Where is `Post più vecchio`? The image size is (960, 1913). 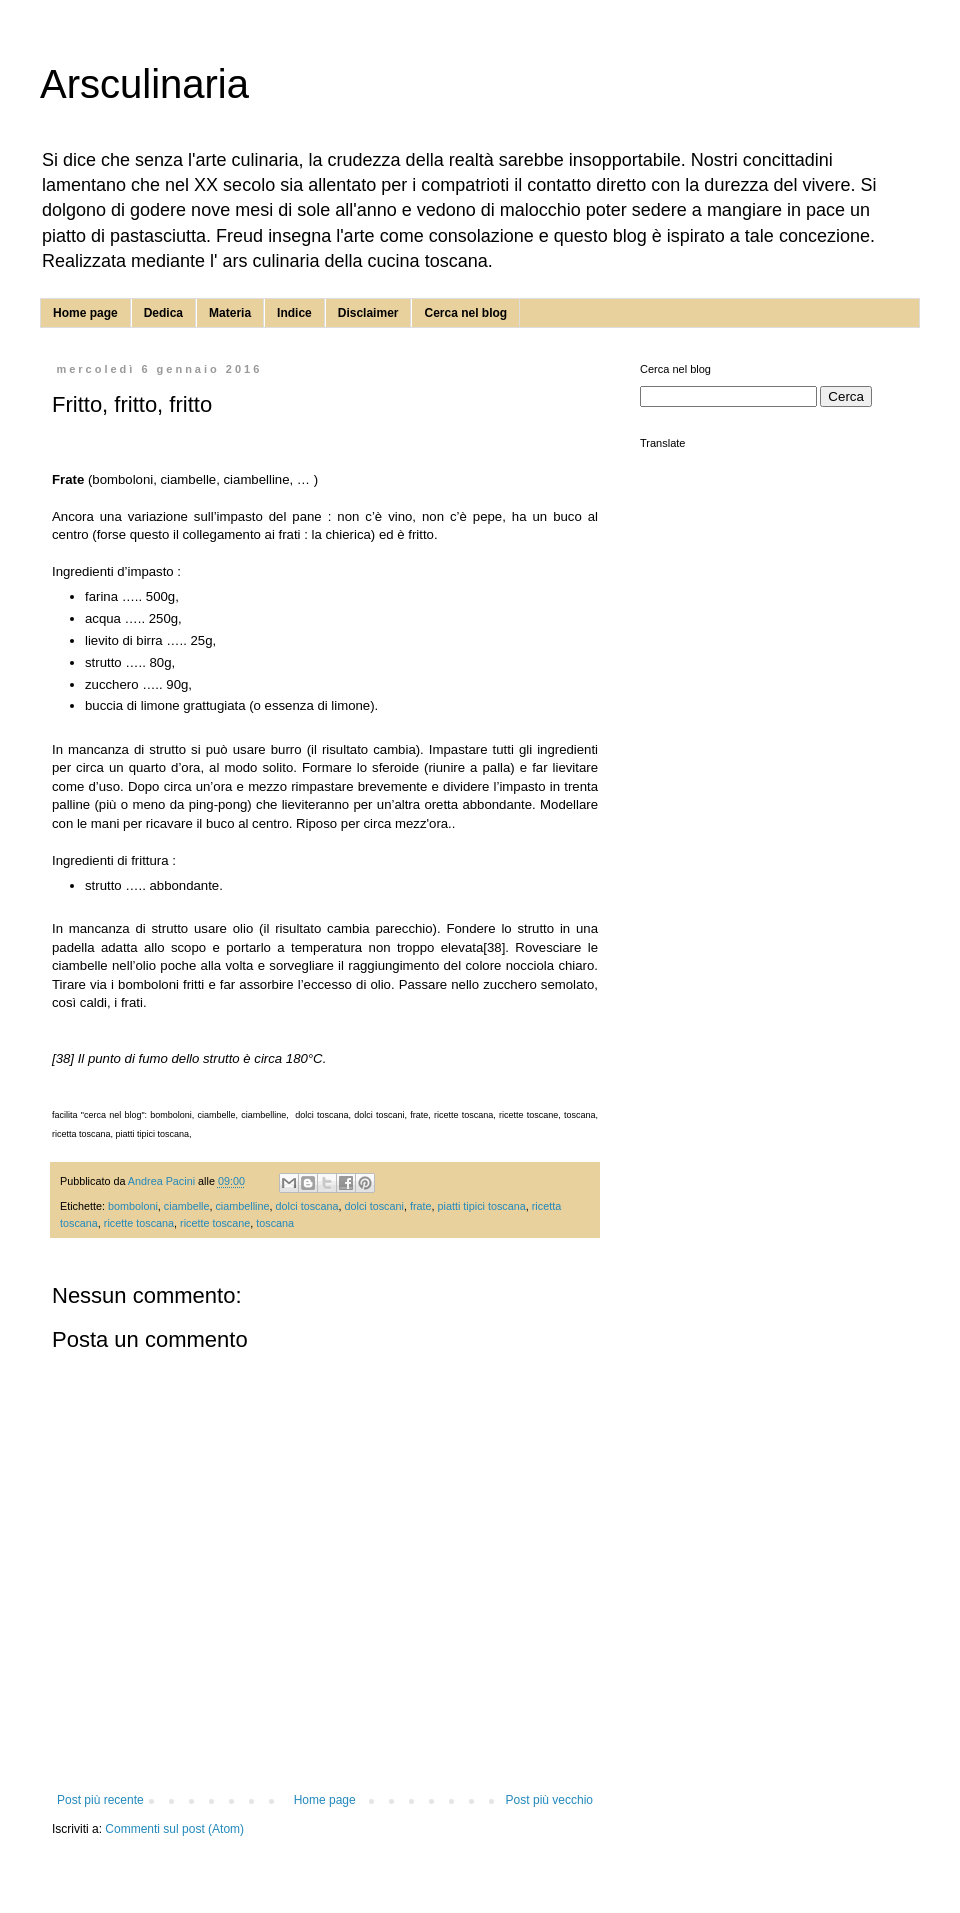 Post più vecchio is located at coordinates (549, 1800).